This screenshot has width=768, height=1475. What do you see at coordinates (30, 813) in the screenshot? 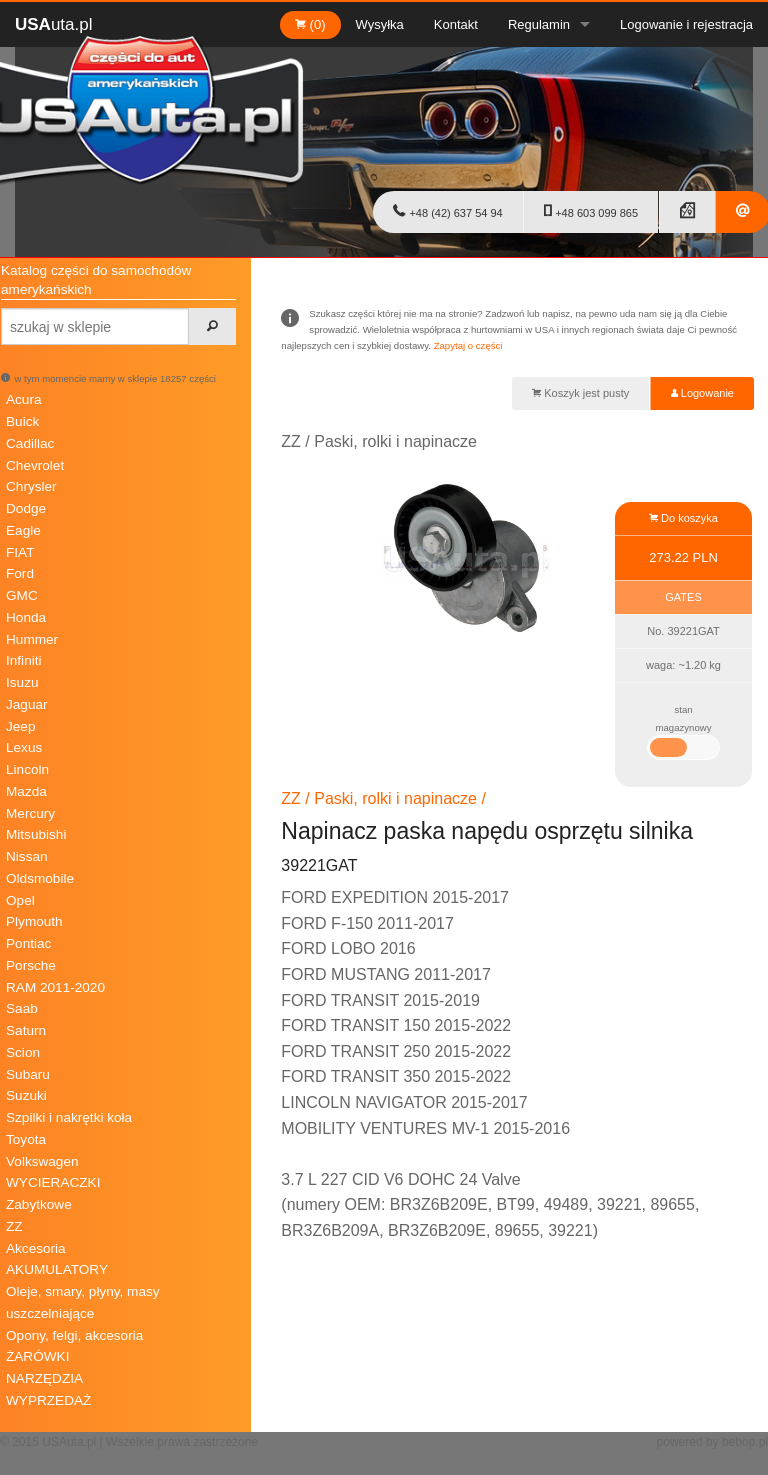
I see `Mercury` at bounding box center [30, 813].